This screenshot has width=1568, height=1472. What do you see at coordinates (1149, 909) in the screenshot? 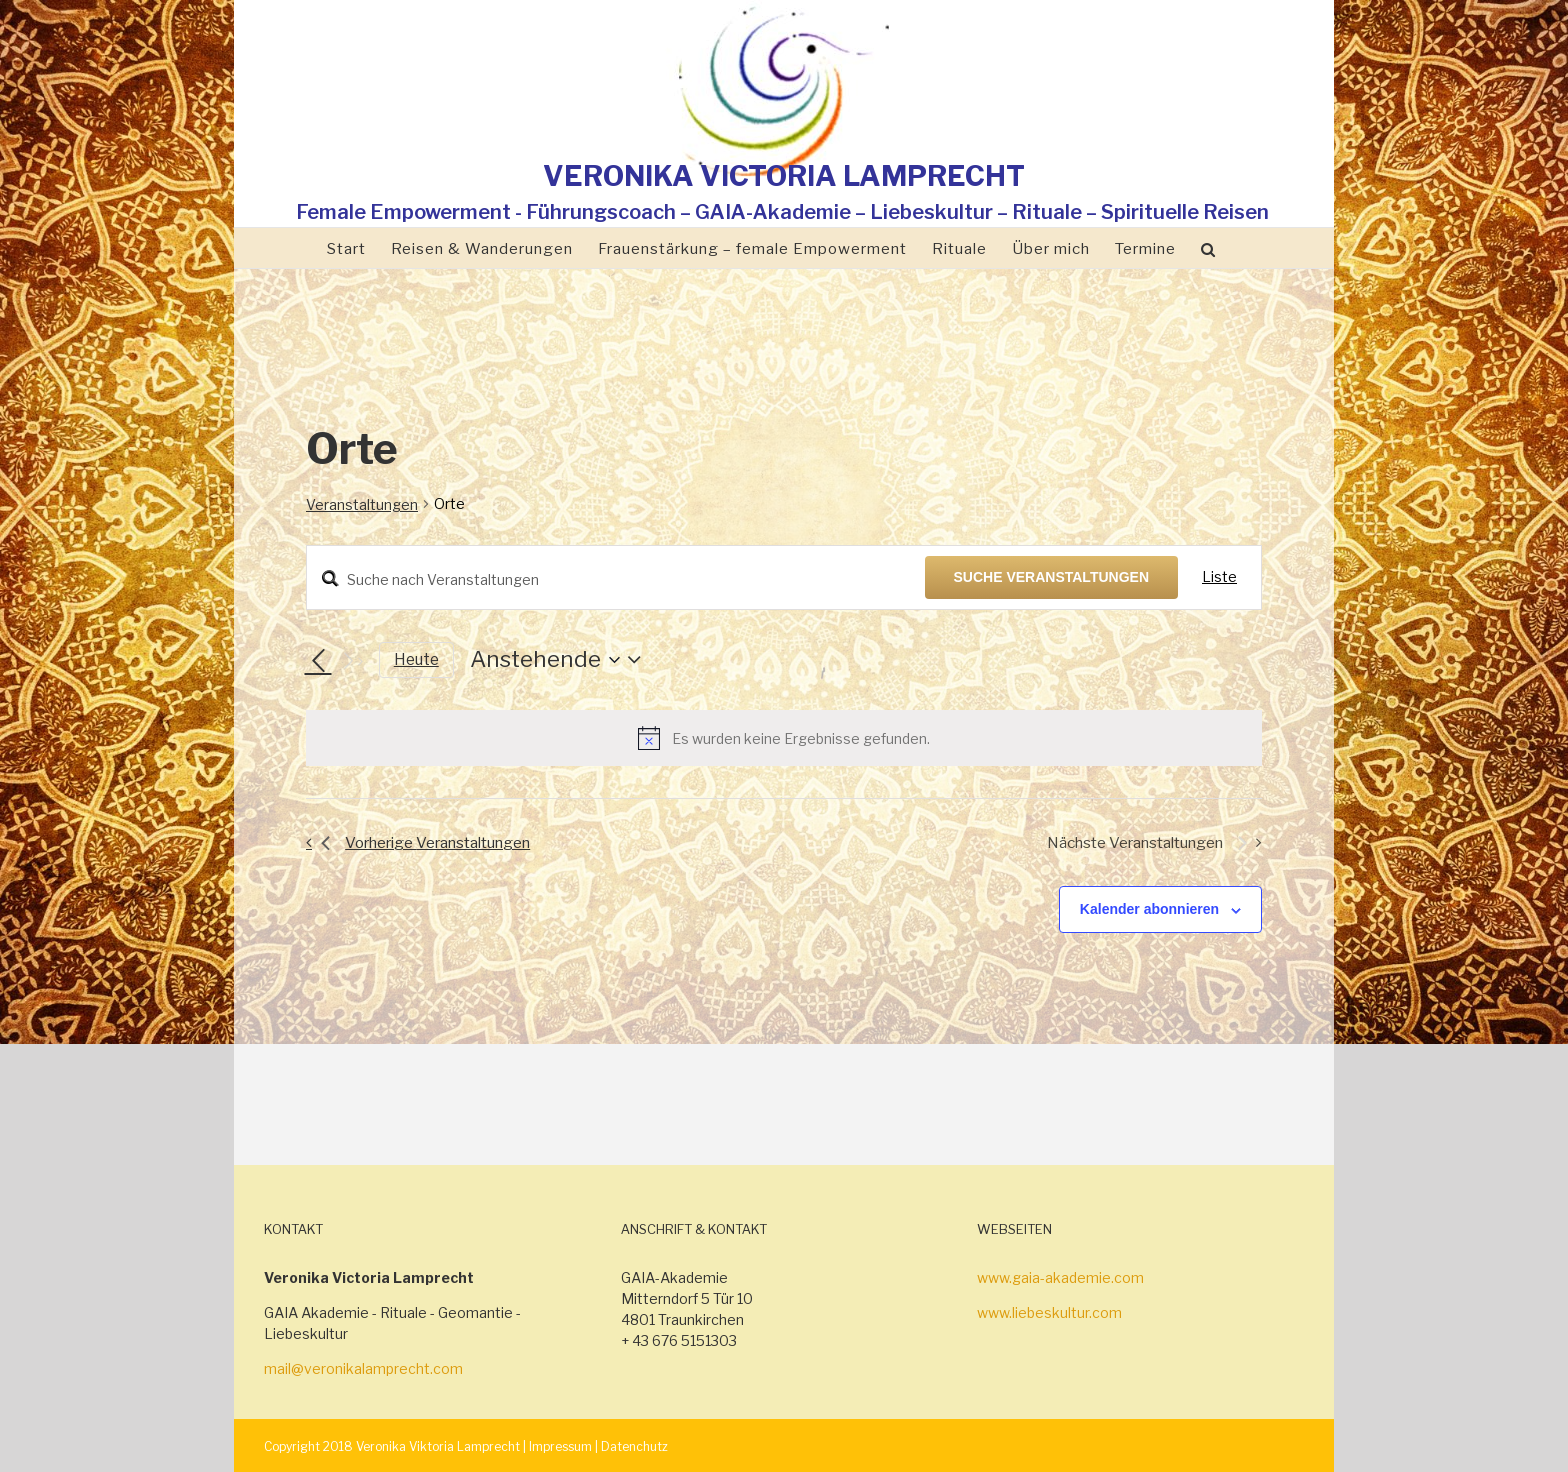
I see `Kalender abonnieren` at bounding box center [1149, 909].